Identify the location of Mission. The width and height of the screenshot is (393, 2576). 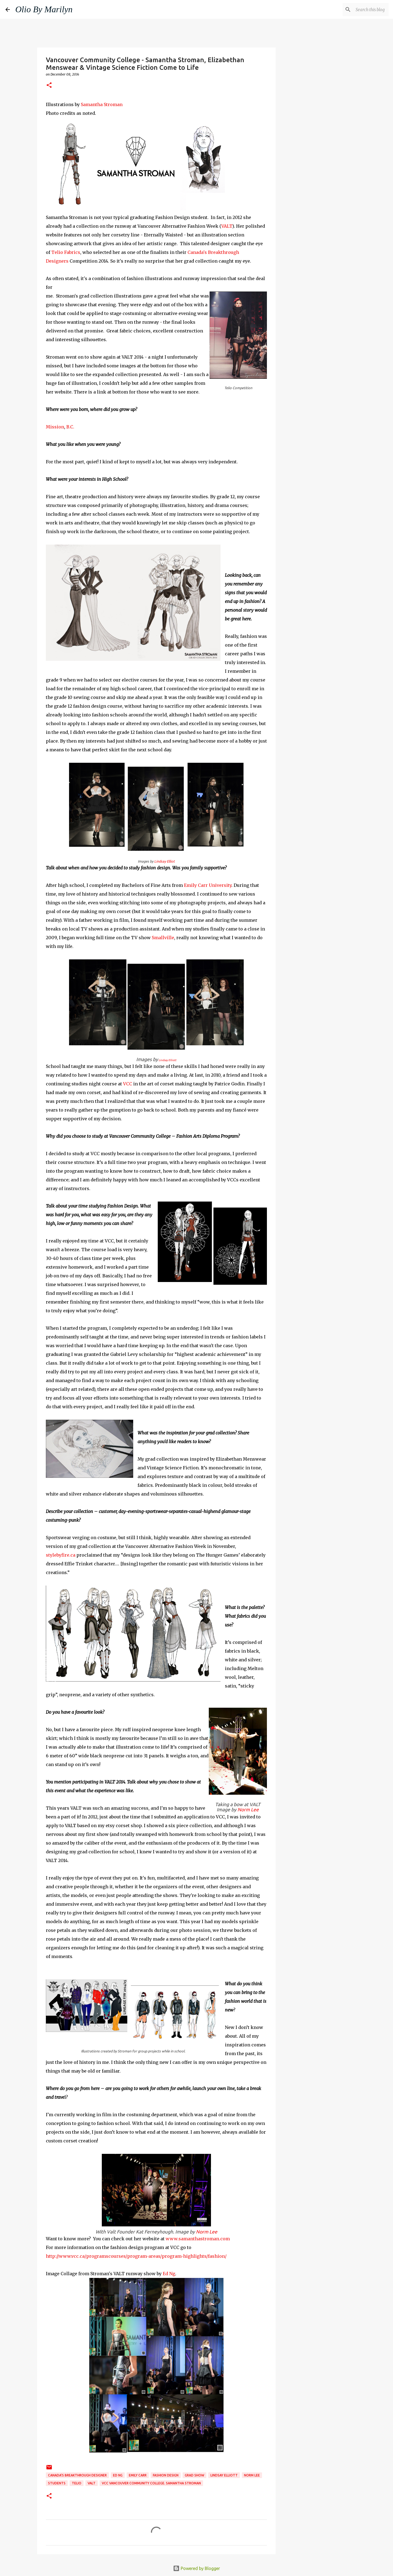
(55, 427).